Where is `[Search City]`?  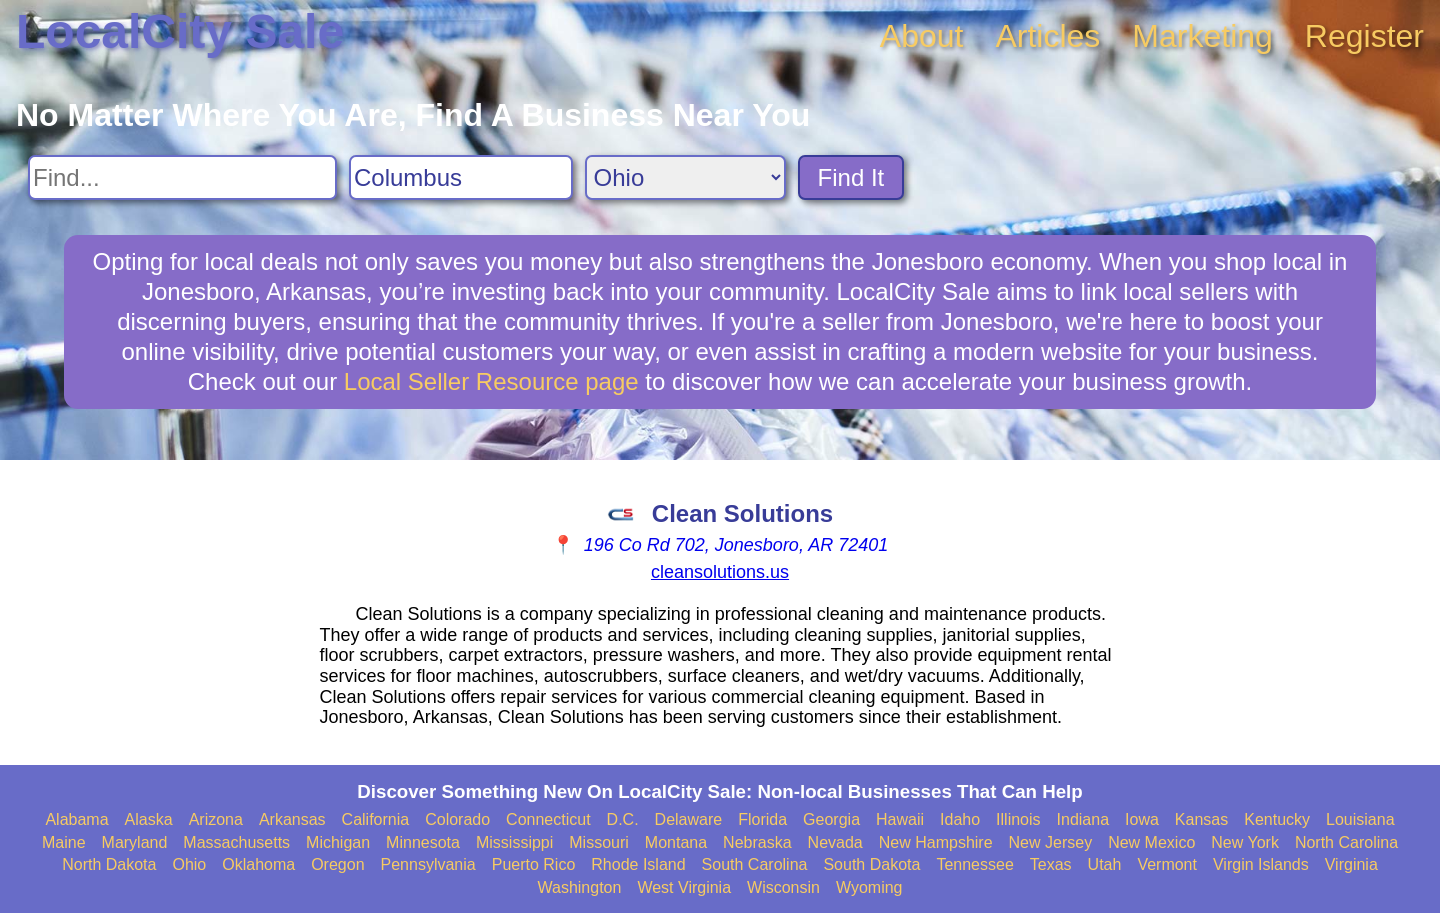
[Search City] is located at coordinates (461, 177).